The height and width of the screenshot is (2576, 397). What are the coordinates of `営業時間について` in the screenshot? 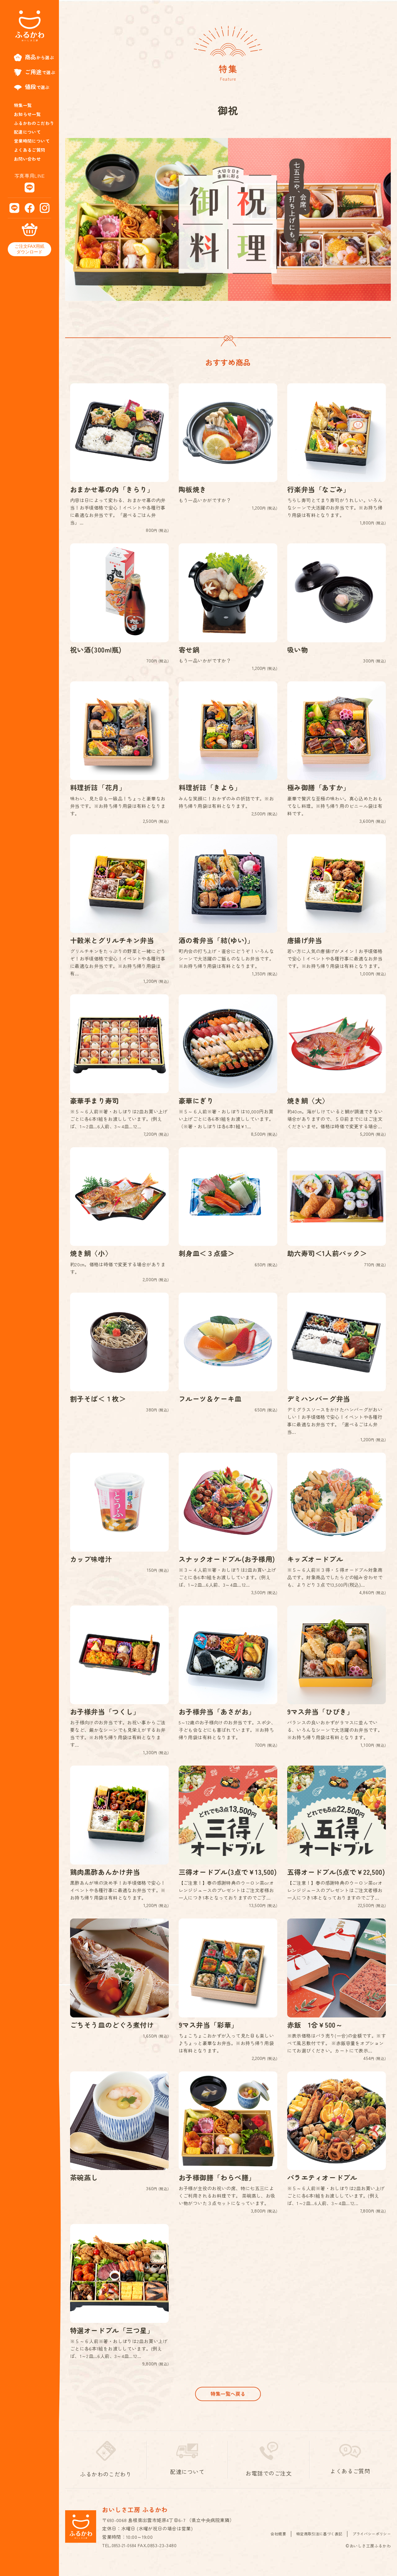 It's located at (32, 141).